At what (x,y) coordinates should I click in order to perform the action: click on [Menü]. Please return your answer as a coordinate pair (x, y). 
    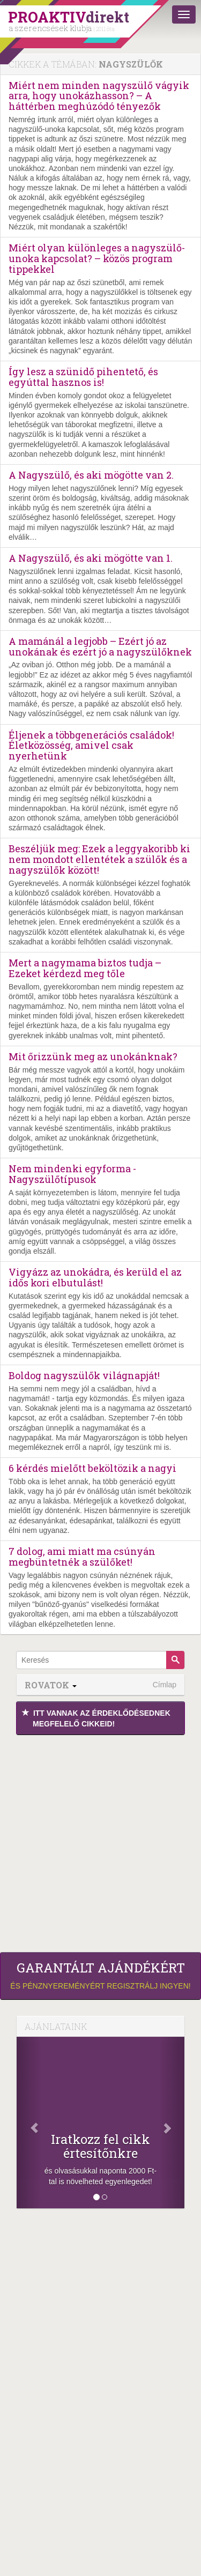
    Looking at the image, I should click on (184, 14).